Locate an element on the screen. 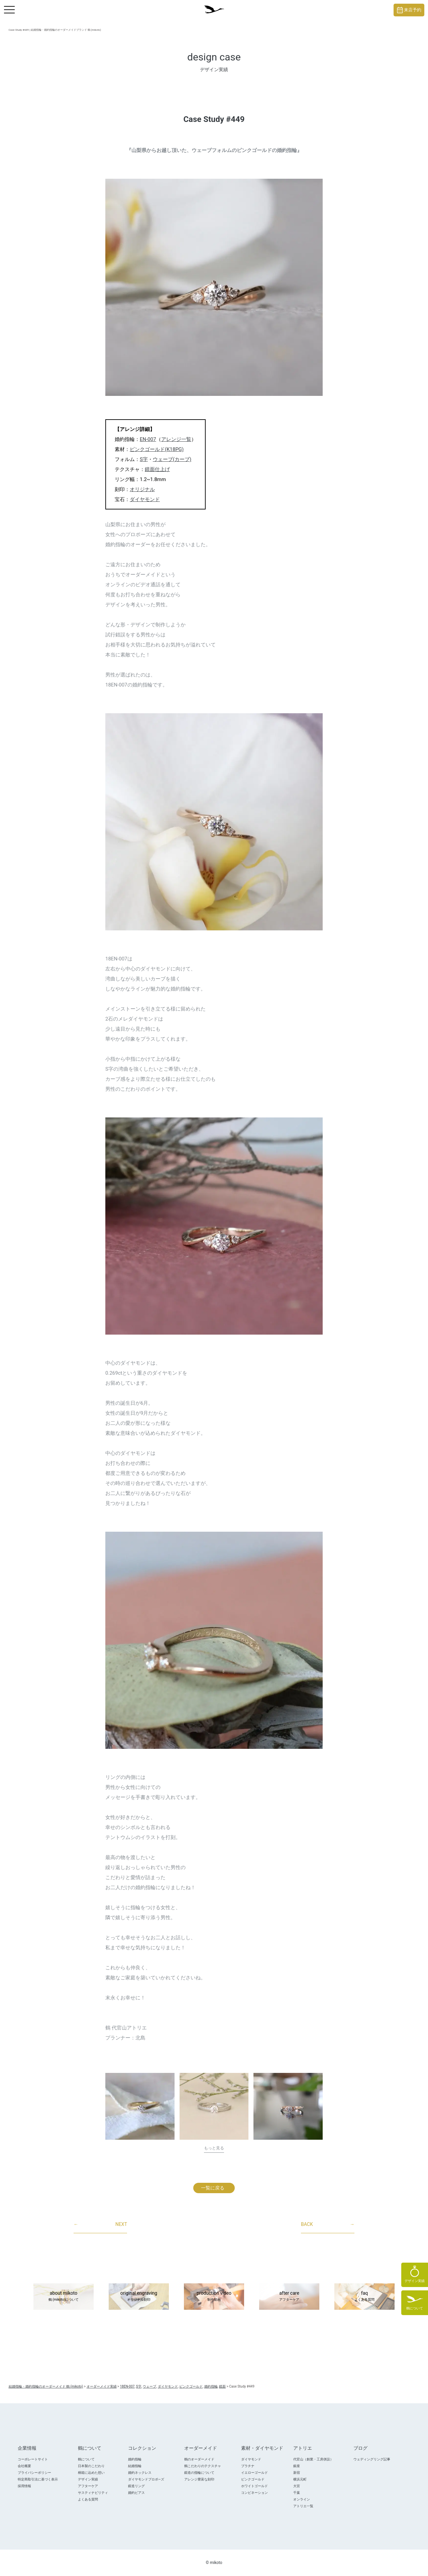 The height and width of the screenshot is (2576, 428). 会社概要 is located at coordinates (24, 2466).